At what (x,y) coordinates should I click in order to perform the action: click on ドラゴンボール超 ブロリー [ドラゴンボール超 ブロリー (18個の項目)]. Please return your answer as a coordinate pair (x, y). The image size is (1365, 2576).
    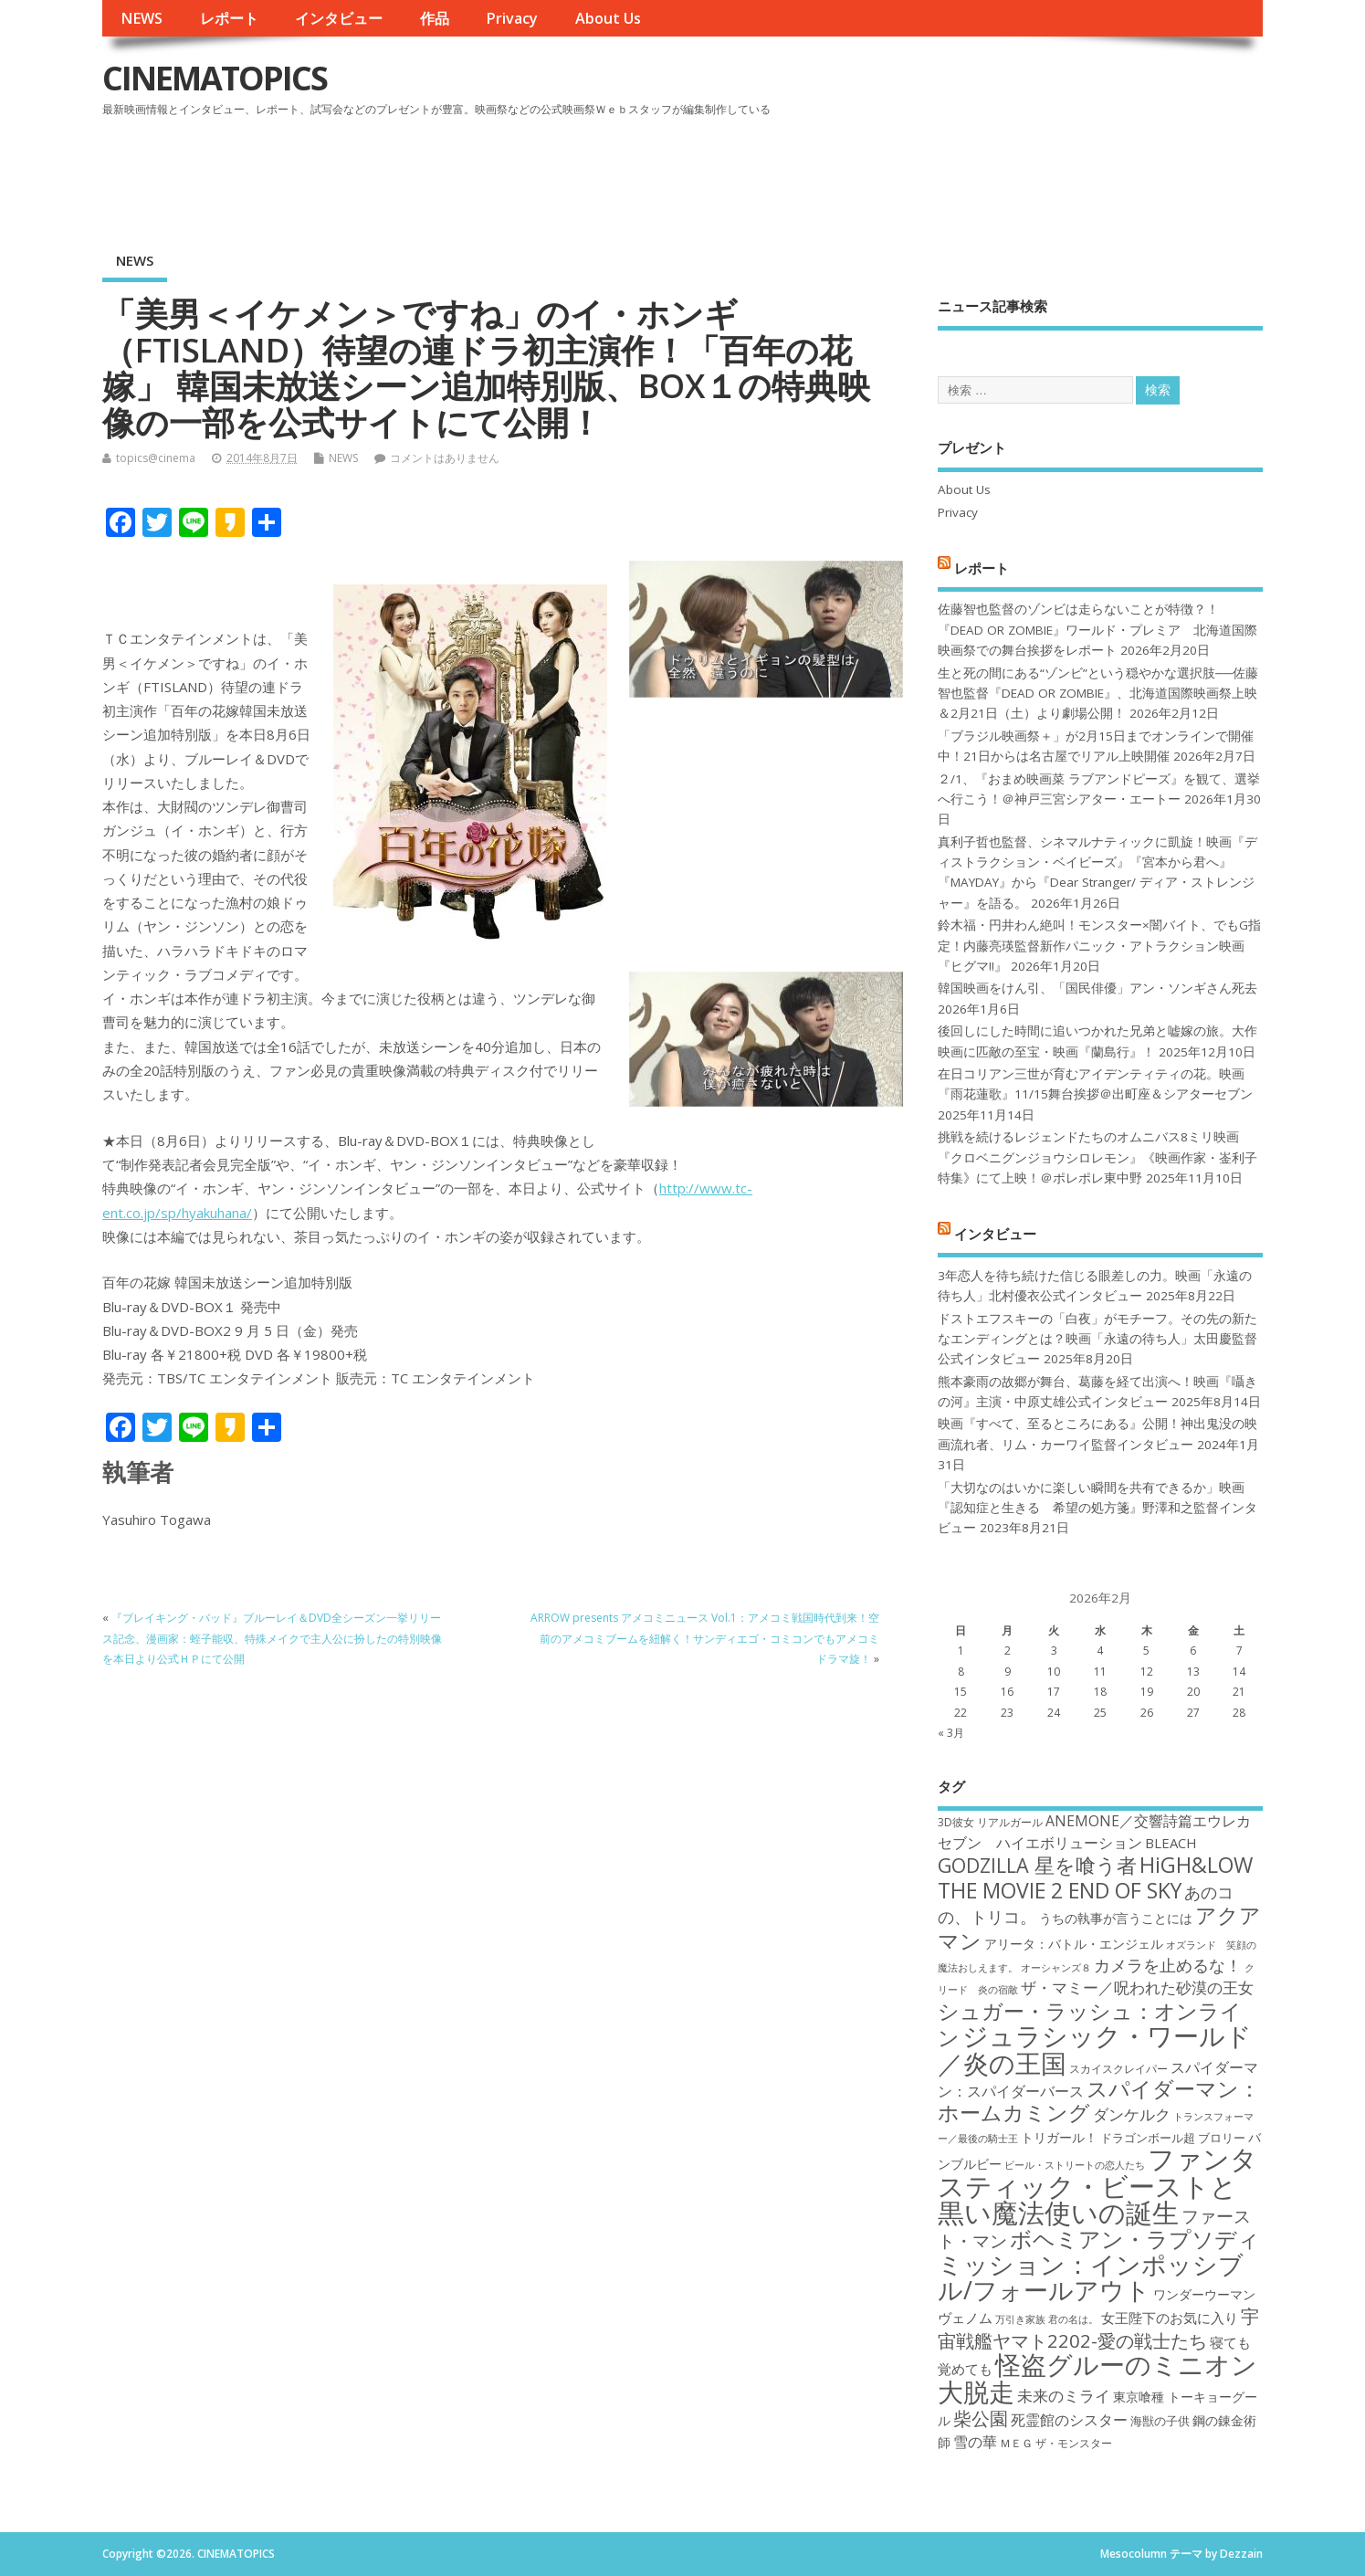
    Looking at the image, I should click on (1172, 2137).